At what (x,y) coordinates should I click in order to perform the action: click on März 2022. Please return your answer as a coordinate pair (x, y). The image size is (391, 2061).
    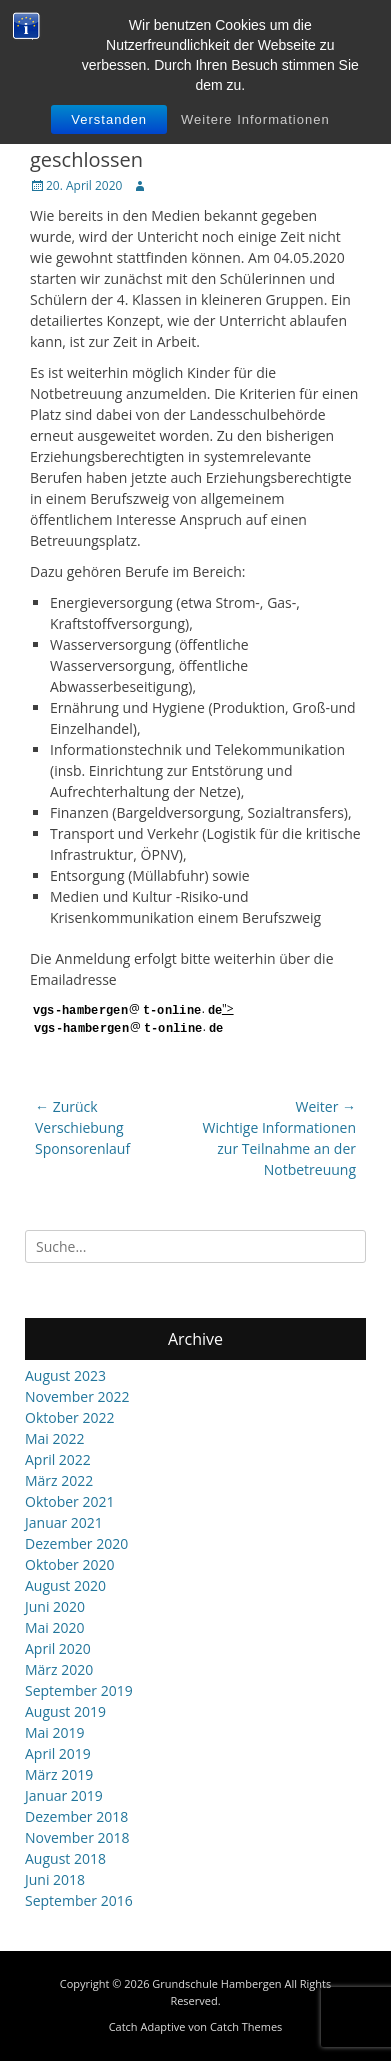
    Looking at the image, I should click on (59, 1480).